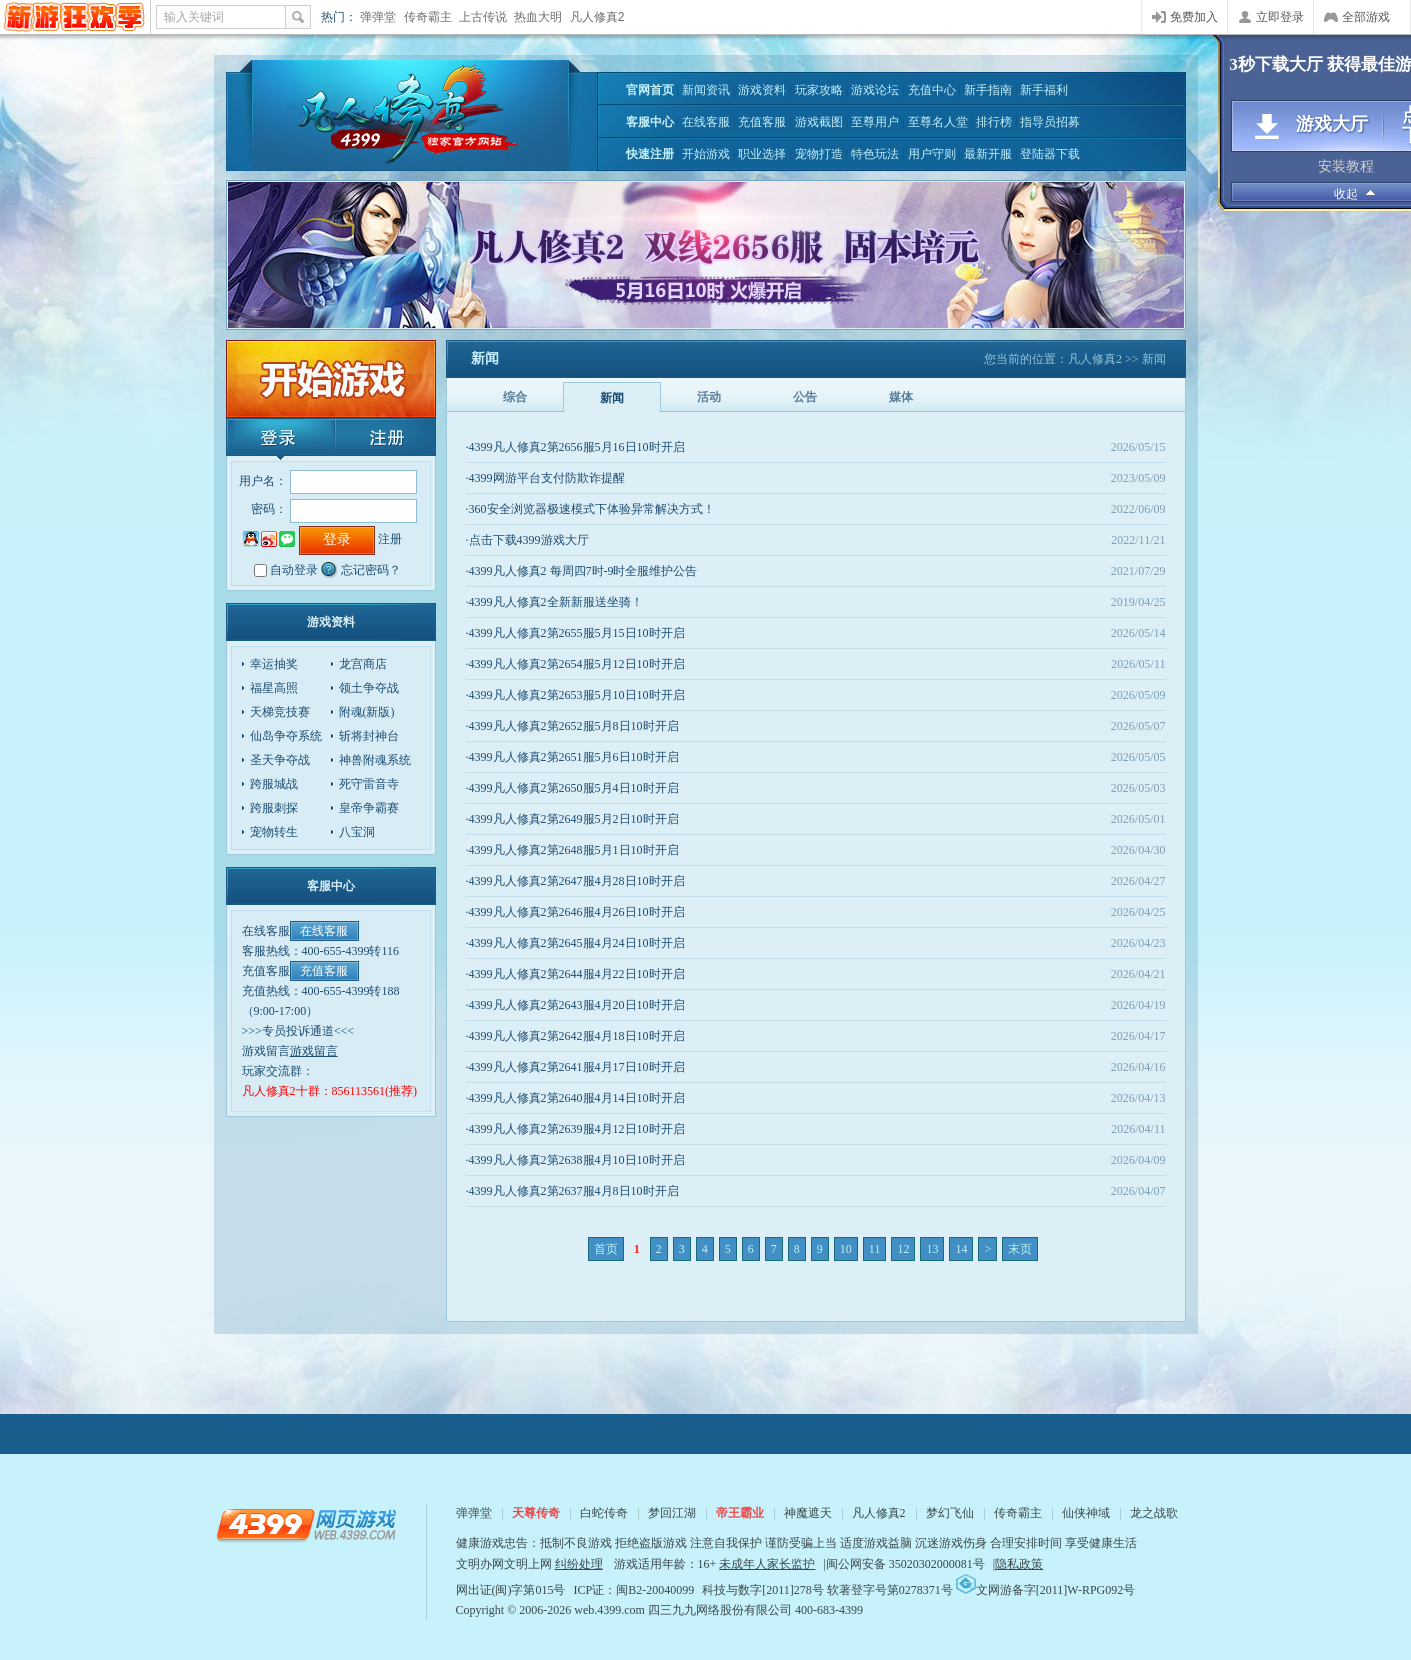 The image size is (1411, 1660). I want to click on ·4399凡人修真2第2643服4月20日10时开启, so click(575, 1005).